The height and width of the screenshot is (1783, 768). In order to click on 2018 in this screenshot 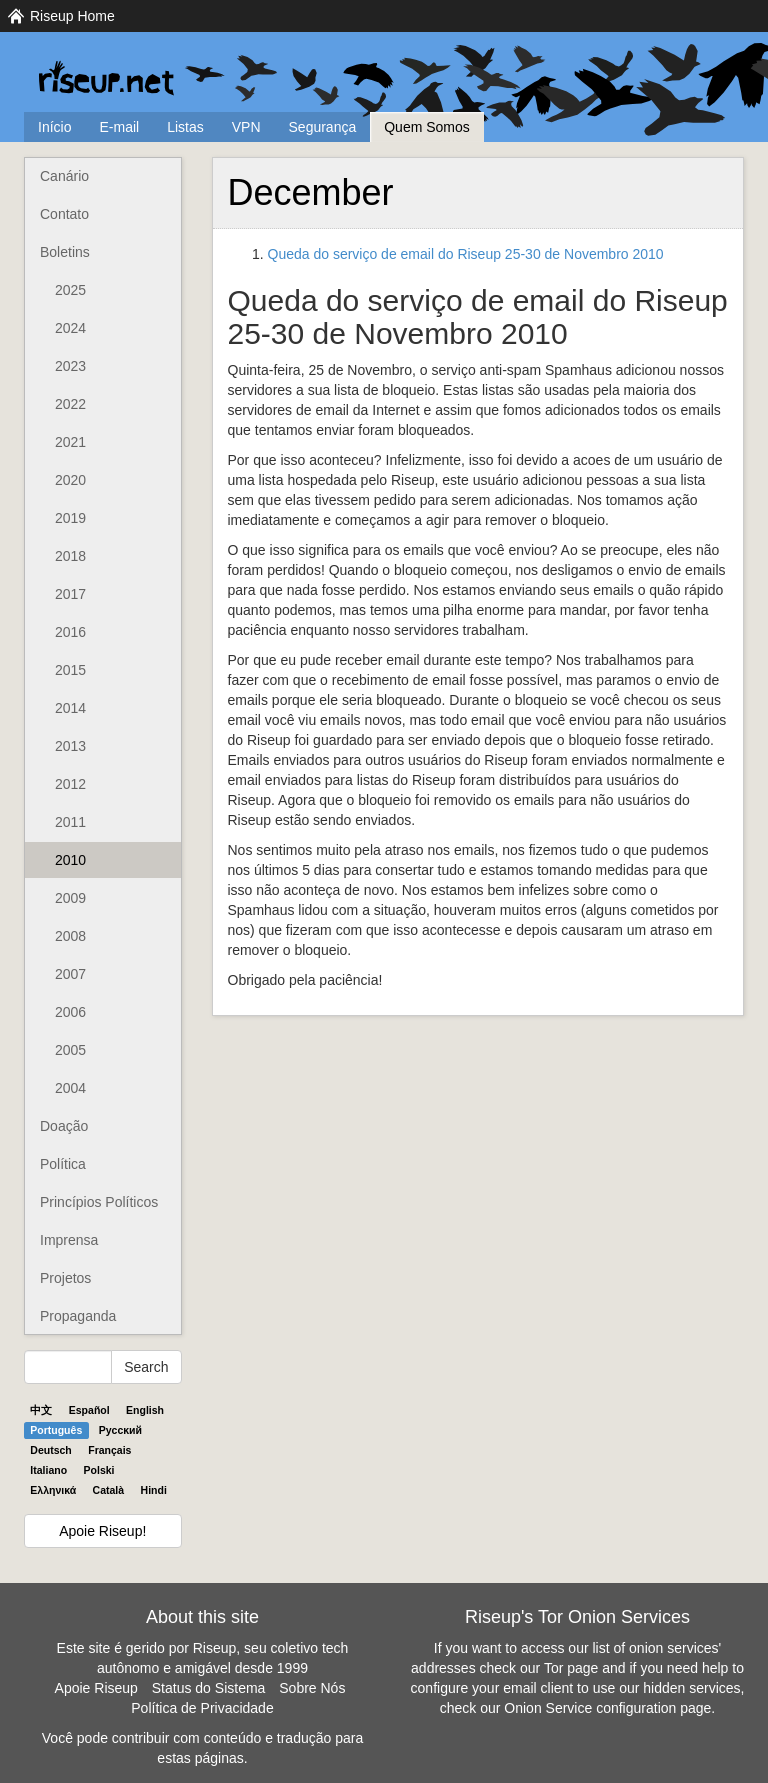, I will do `click(70, 556)`.